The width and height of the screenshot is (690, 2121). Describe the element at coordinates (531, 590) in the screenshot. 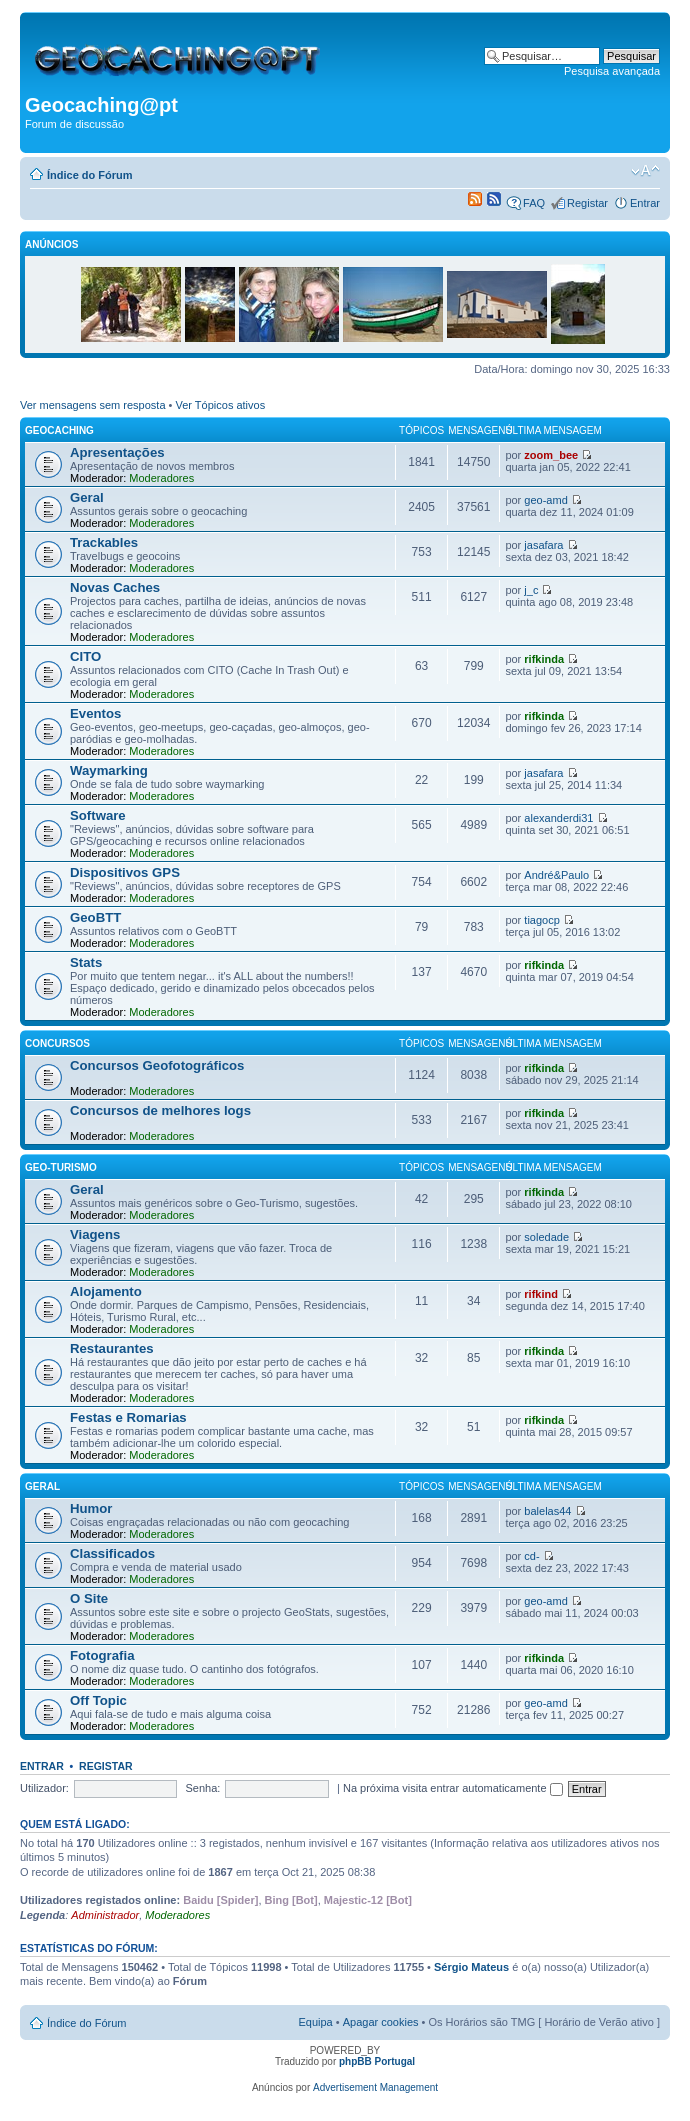

I see `j_c` at that location.